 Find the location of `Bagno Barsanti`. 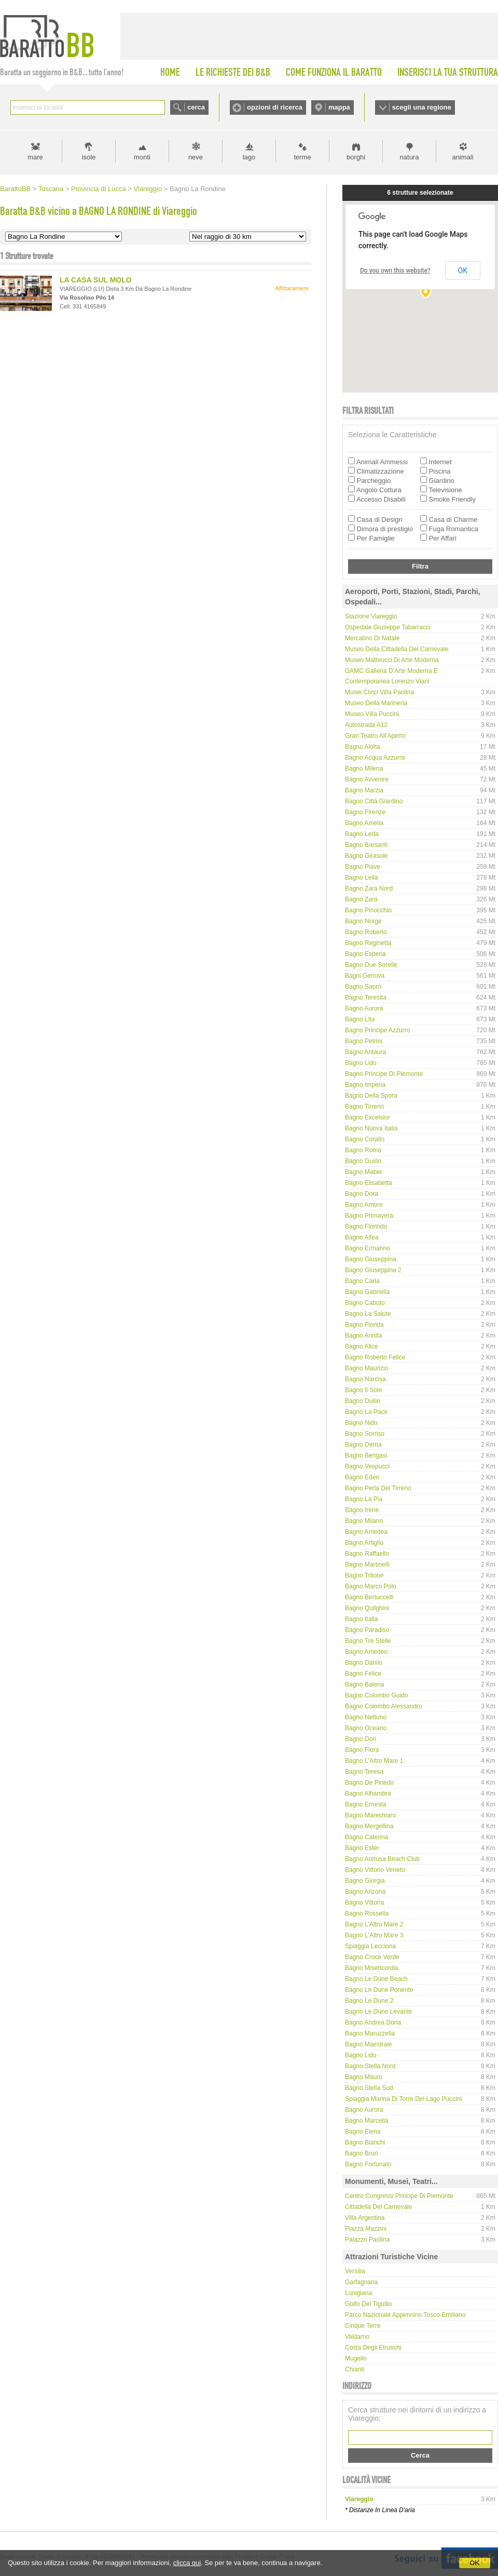

Bagno Barsanti is located at coordinates (366, 844).